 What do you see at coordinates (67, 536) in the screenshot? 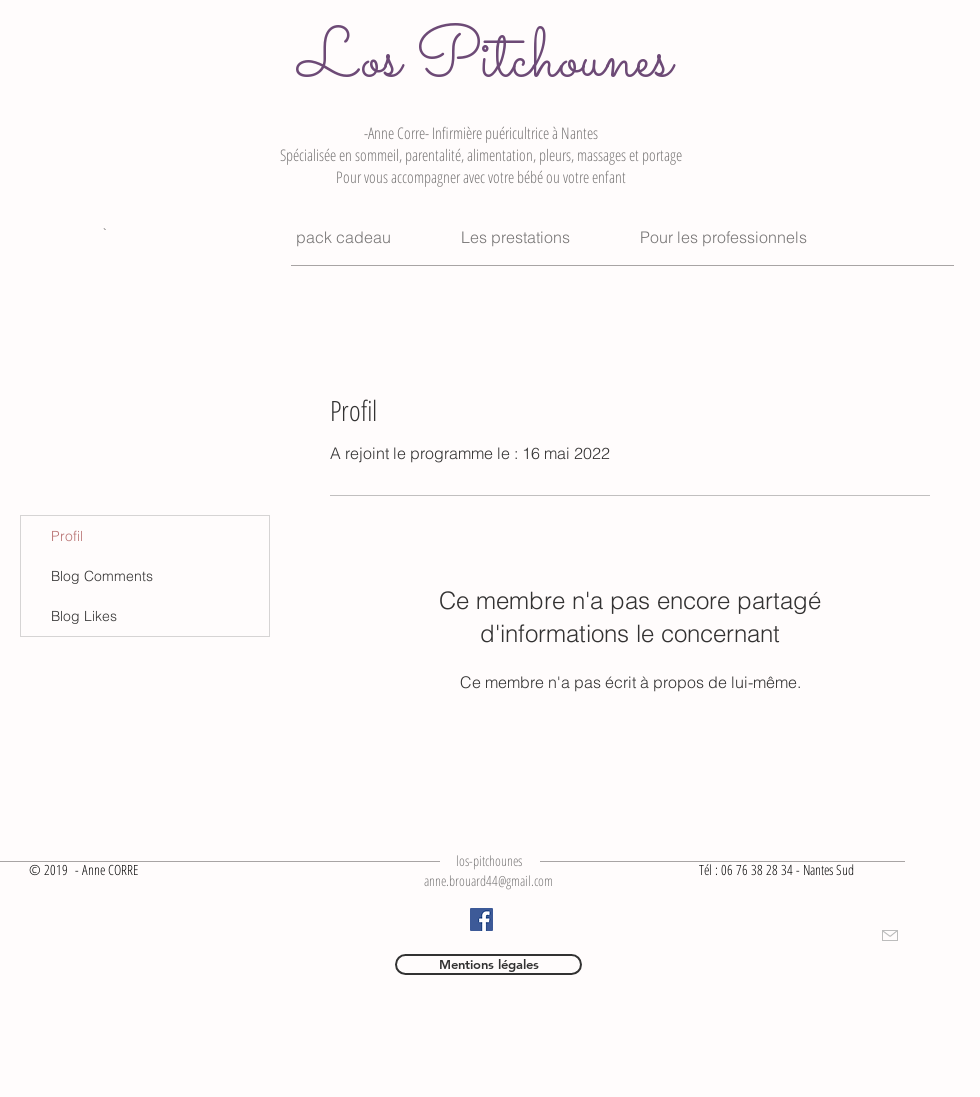
I see `Profil` at bounding box center [67, 536].